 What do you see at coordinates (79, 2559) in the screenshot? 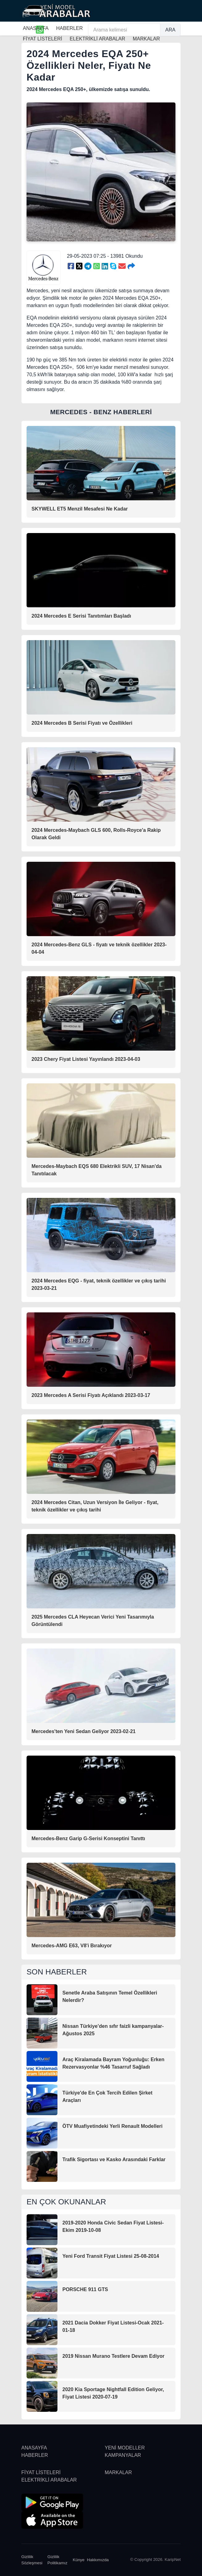
I see `Künye` at bounding box center [79, 2559].